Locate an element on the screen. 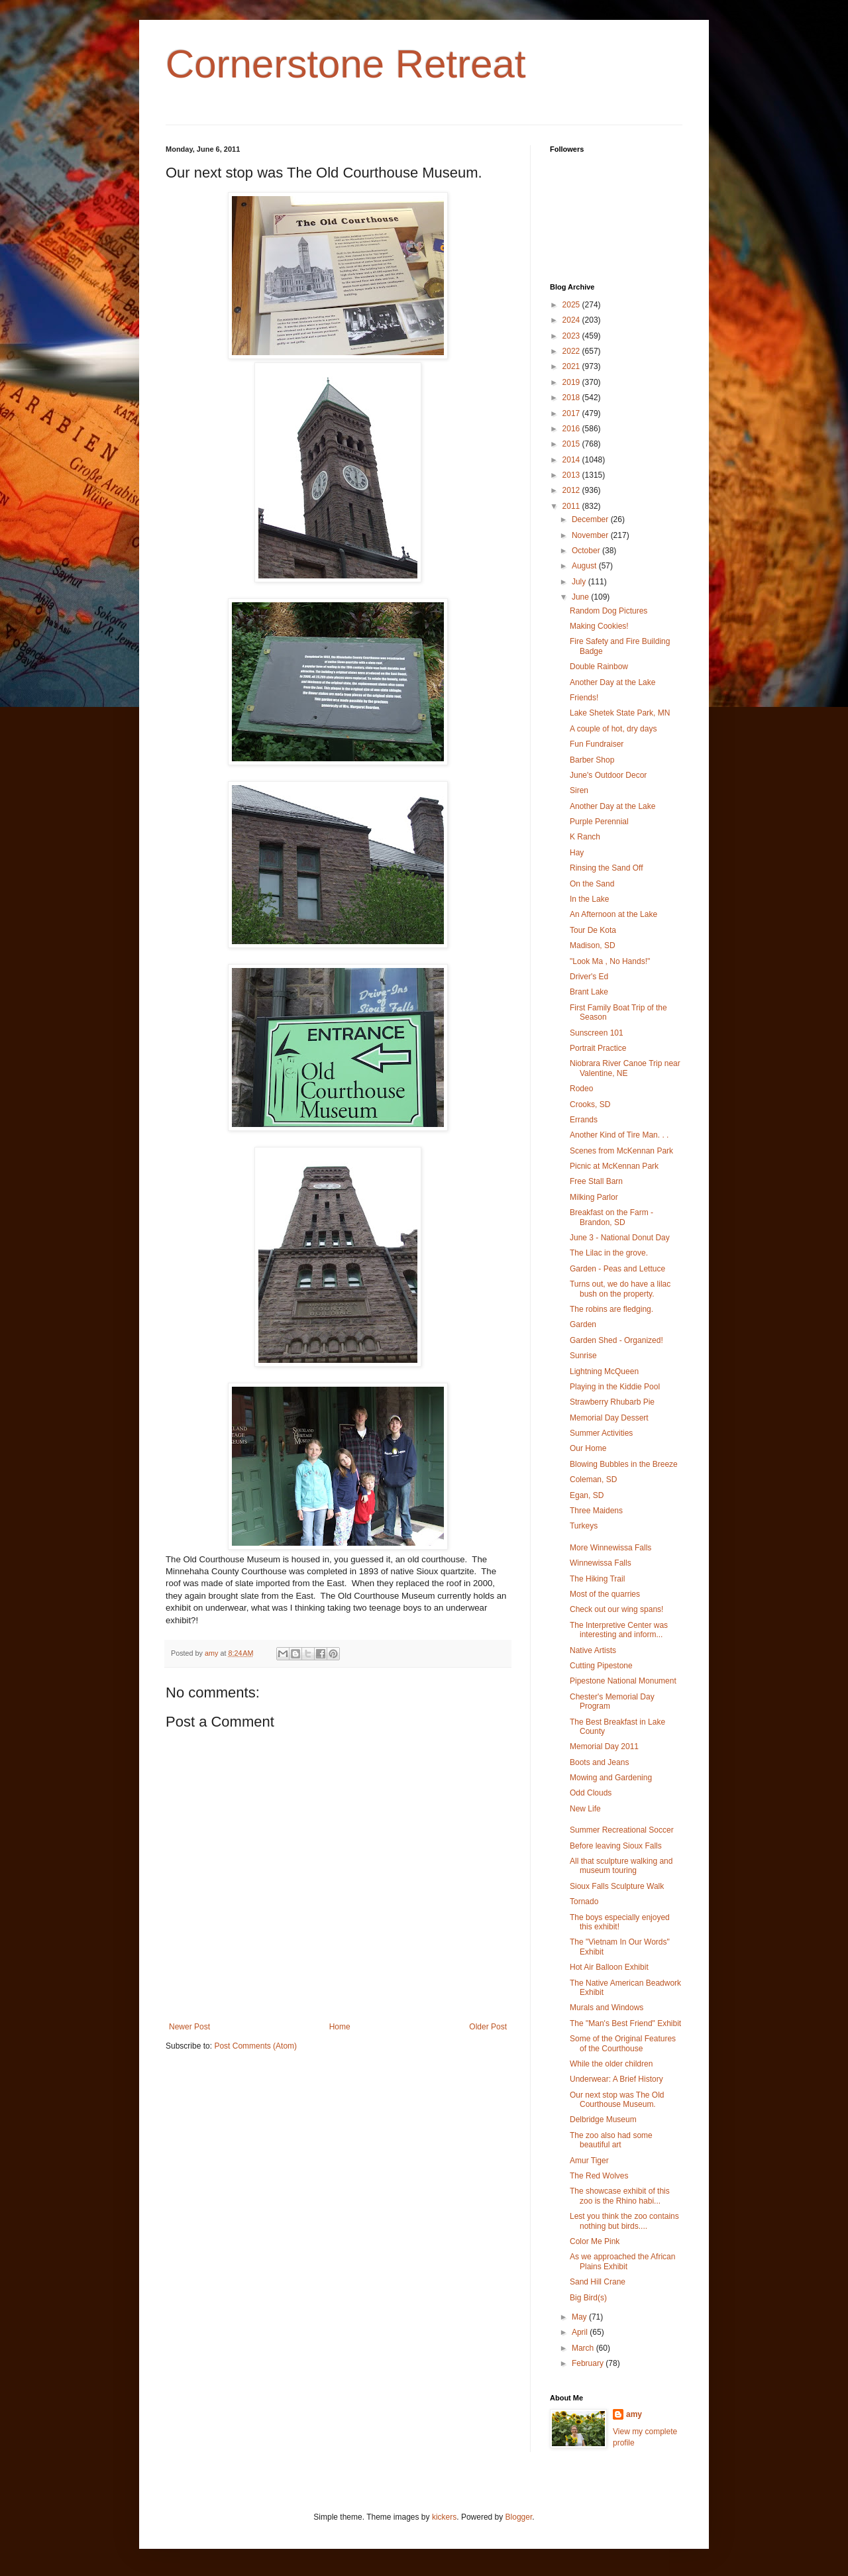 Image resolution: width=848 pixels, height=2576 pixels. Some of the Original Features of the Courthouse is located at coordinates (623, 2043).